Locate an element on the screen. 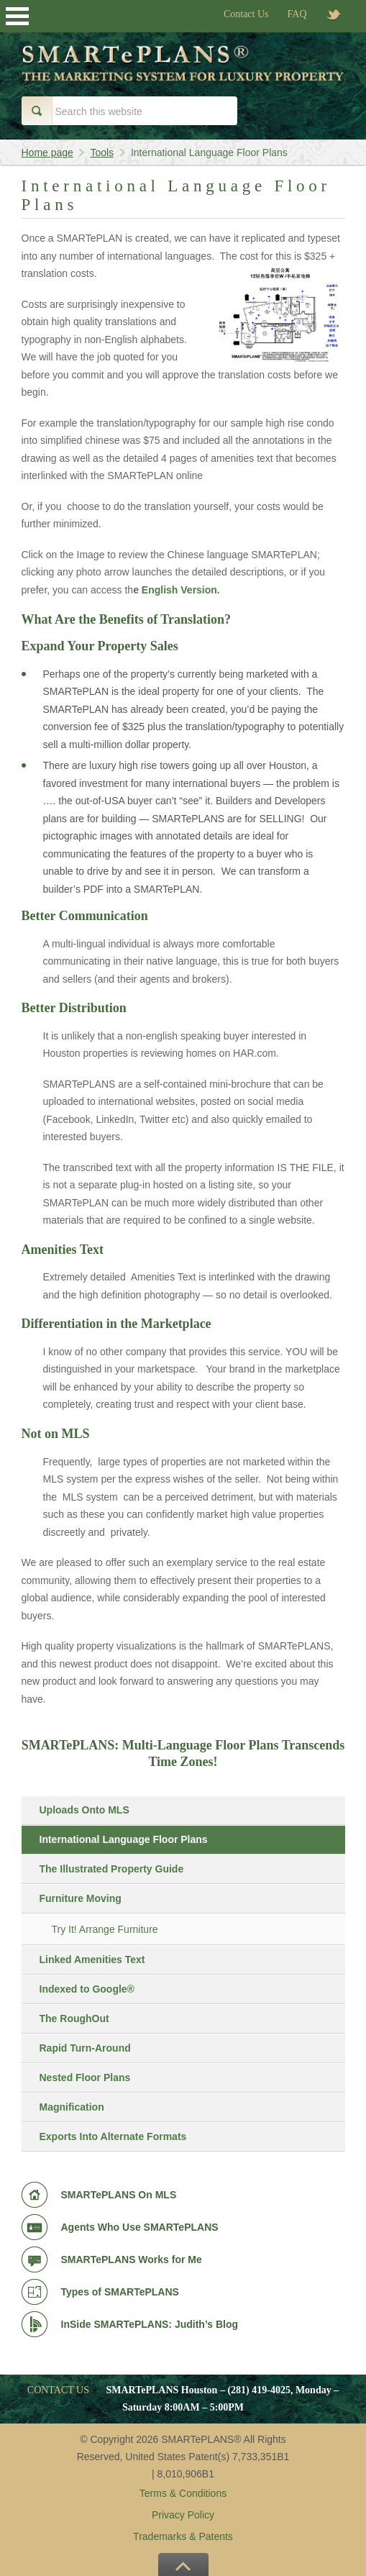 The image size is (366, 2576). Trademarks & Patents is located at coordinates (183, 2536).